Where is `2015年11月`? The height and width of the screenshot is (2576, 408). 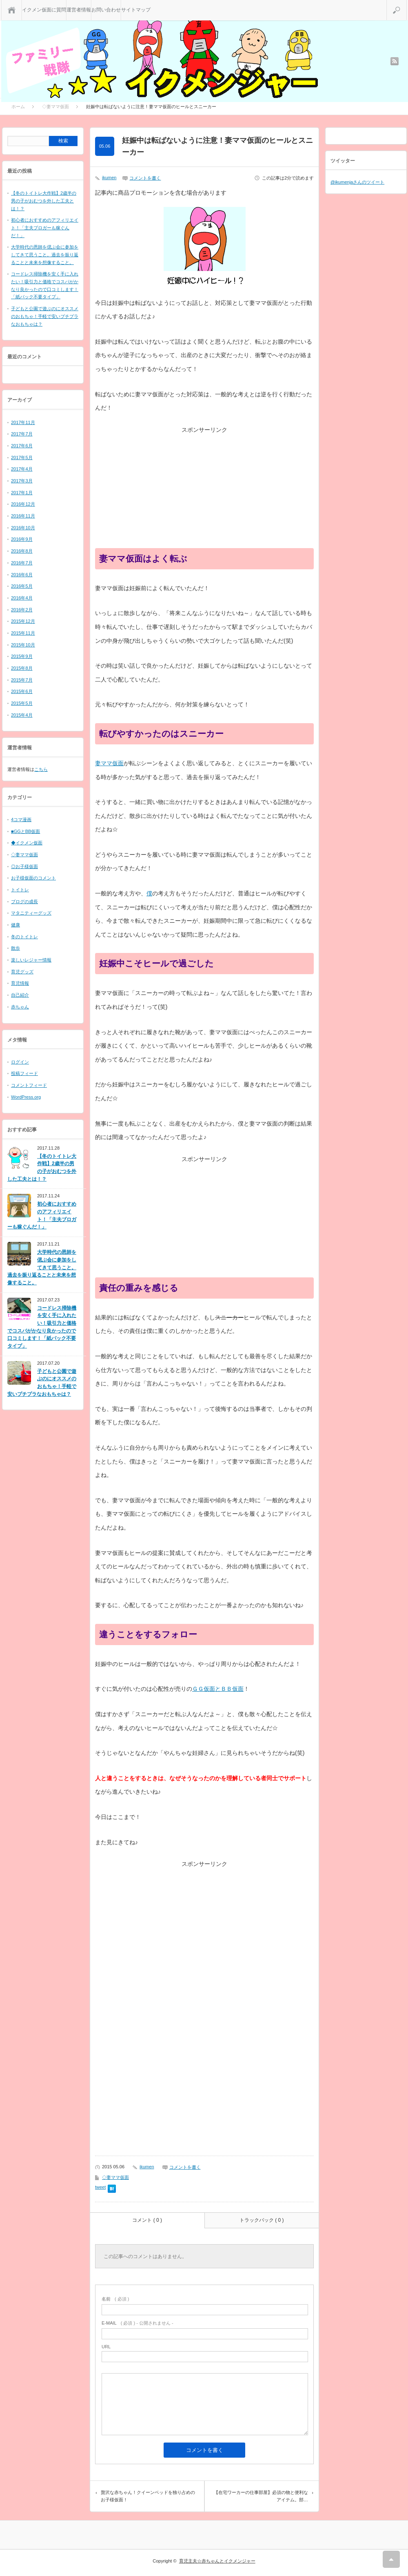 2015年11月 is located at coordinates (23, 633).